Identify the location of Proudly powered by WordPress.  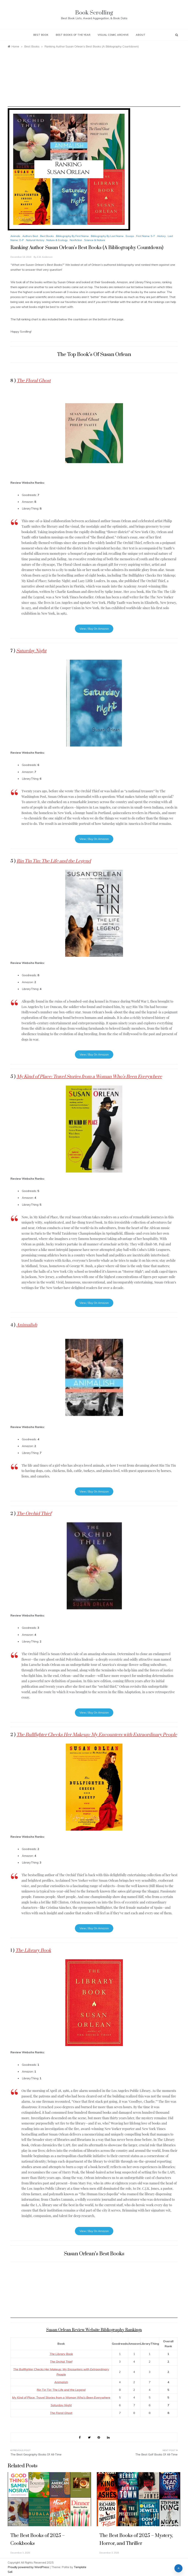
(29, 2567).